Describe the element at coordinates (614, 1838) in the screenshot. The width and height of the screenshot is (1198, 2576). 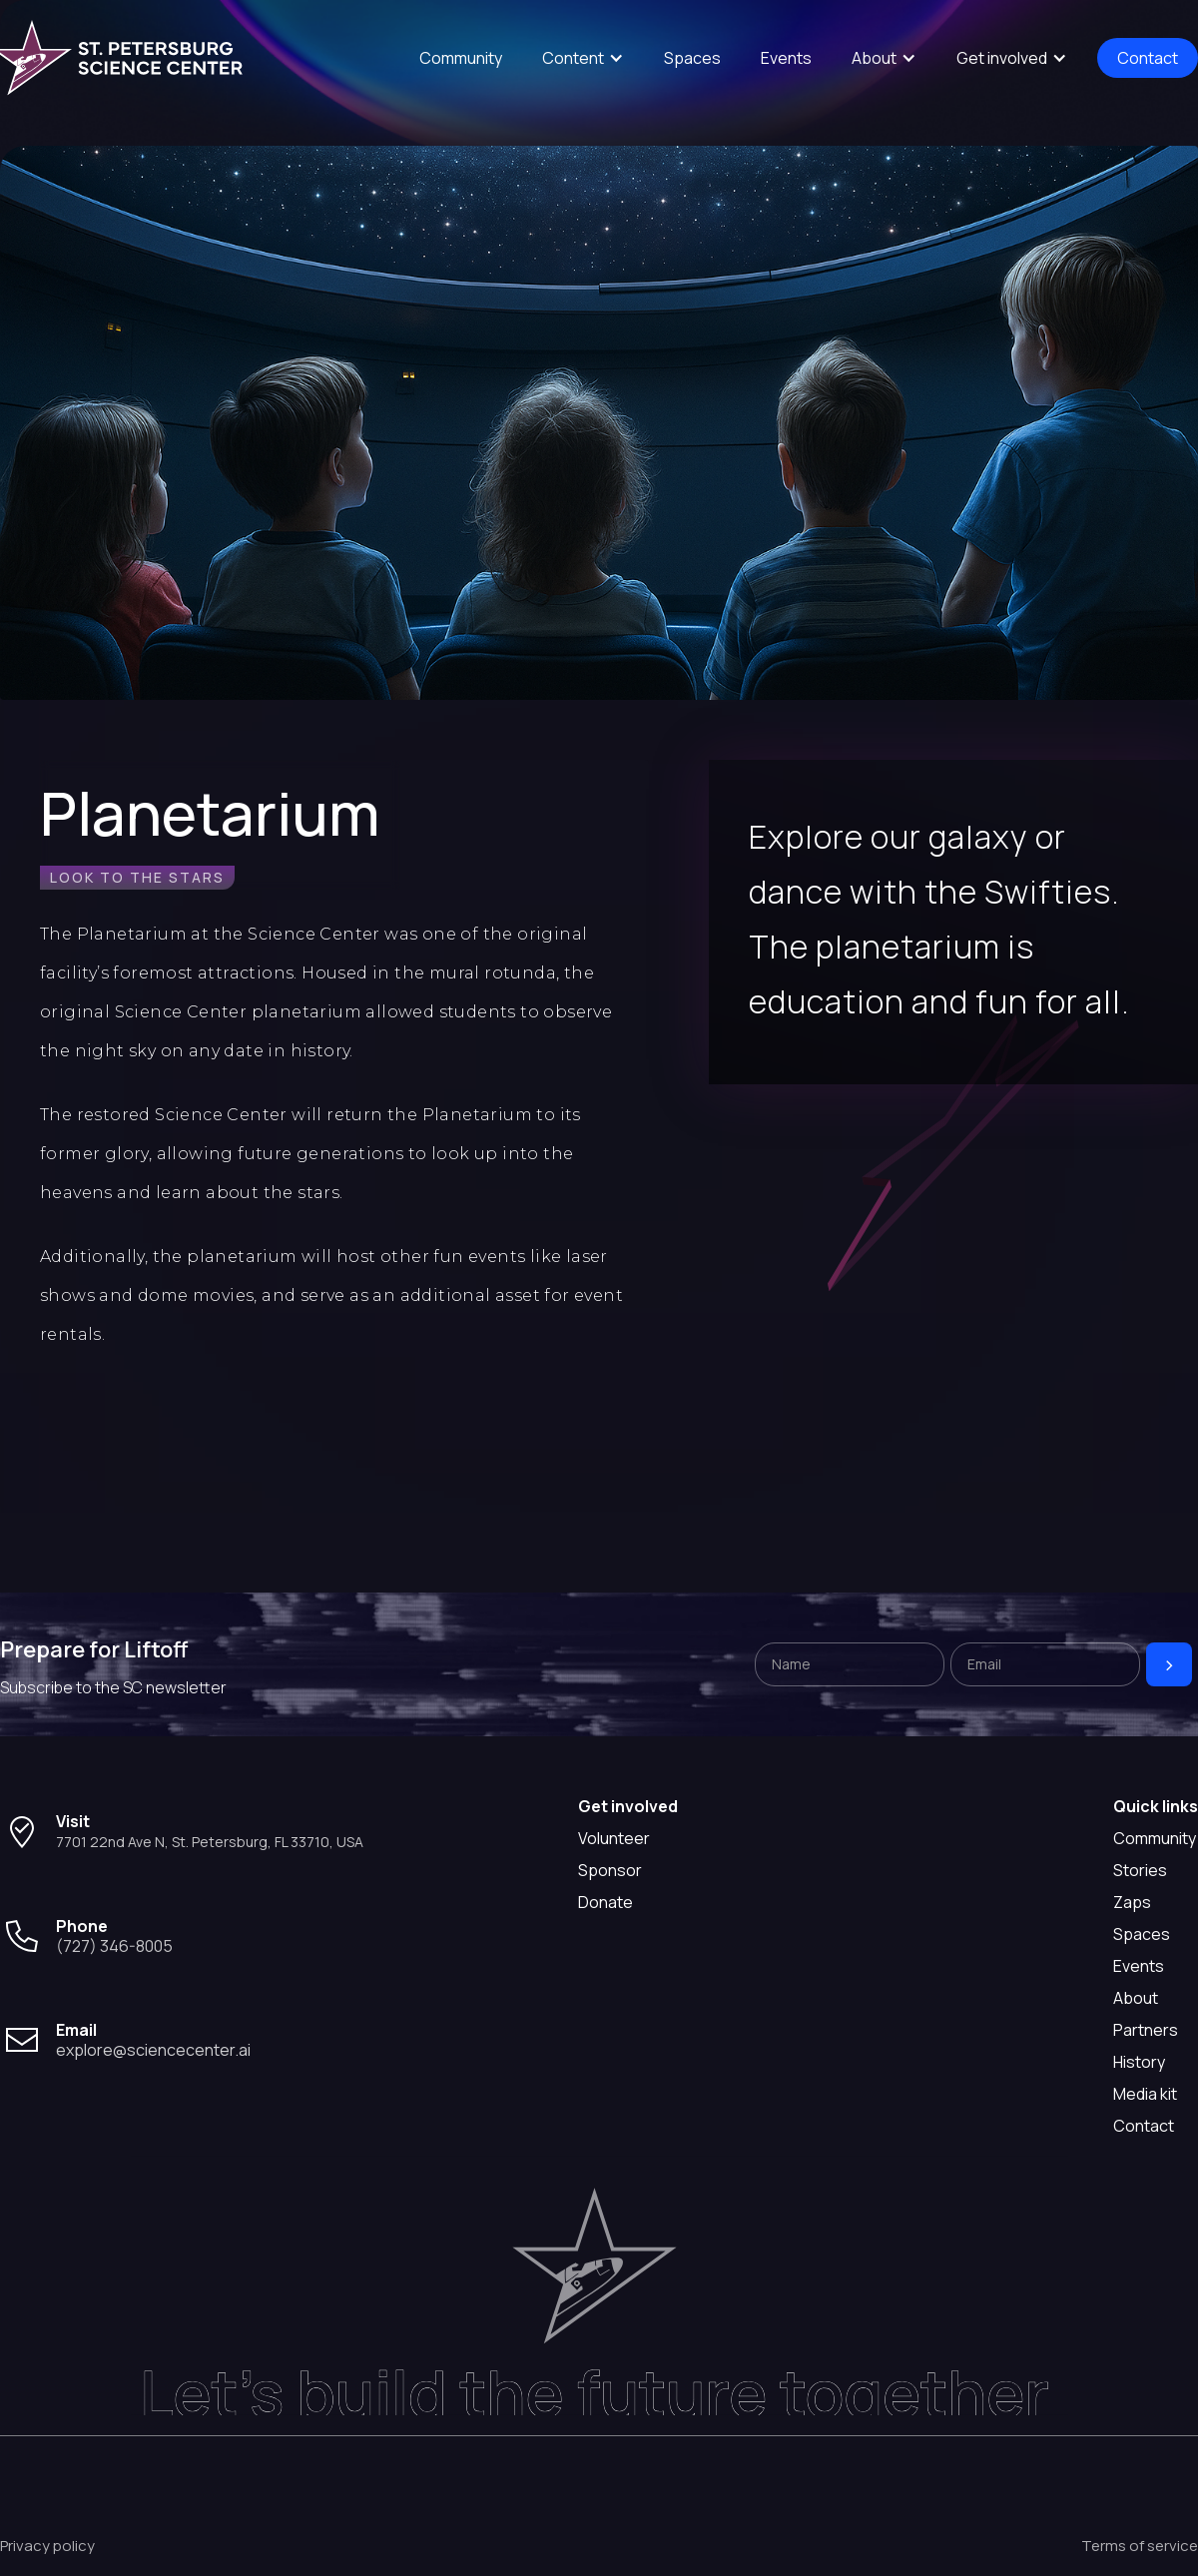
I see `Volunteer` at that location.